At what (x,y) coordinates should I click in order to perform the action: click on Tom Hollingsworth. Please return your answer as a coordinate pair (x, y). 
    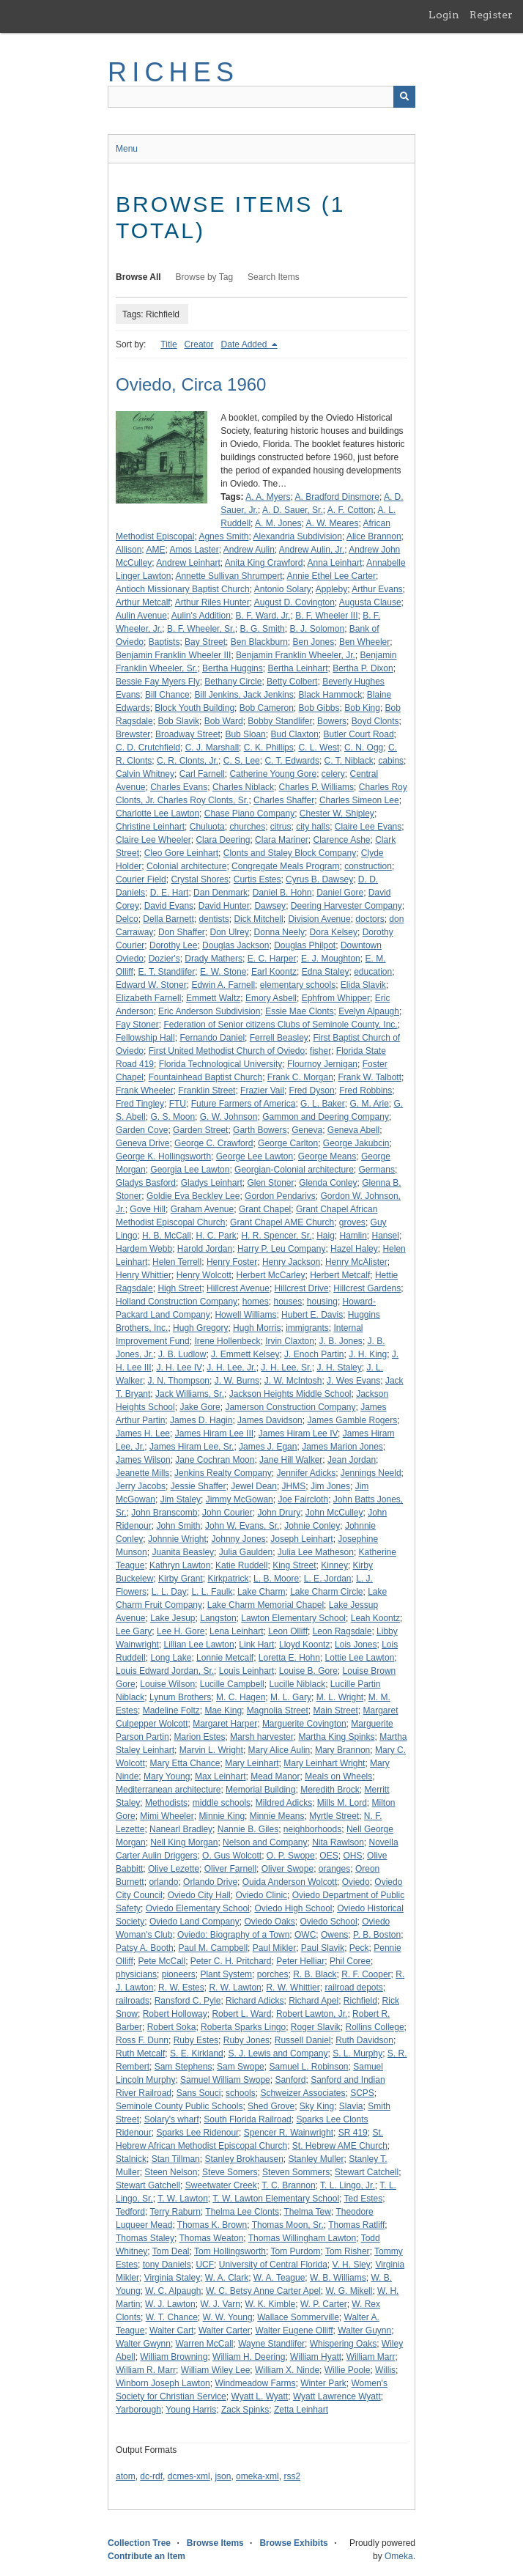
    Looking at the image, I should click on (230, 2251).